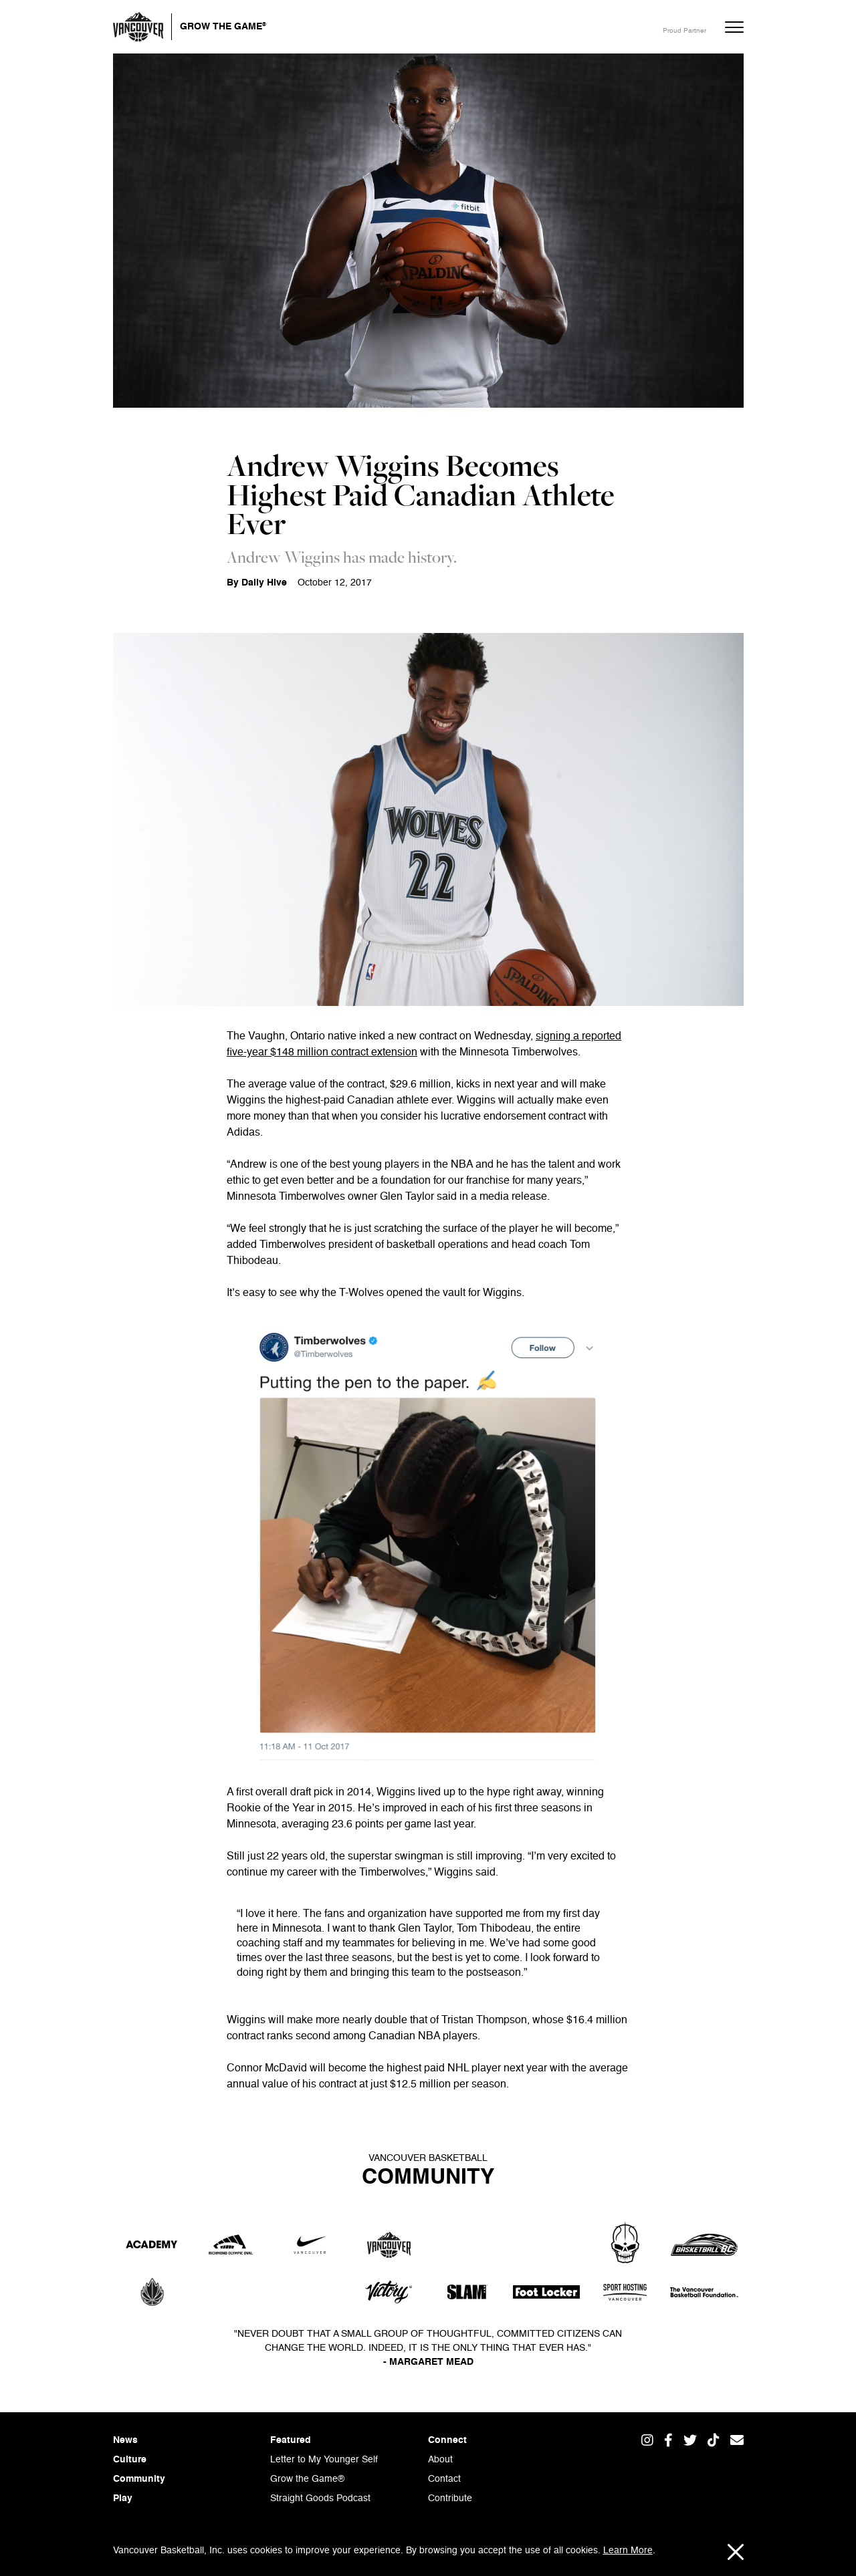 The width and height of the screenshot is (856, 2576). Describe the element at coordinates (320, 2498) in the screenshot. I see `Straight Goods Podcast` at that location.